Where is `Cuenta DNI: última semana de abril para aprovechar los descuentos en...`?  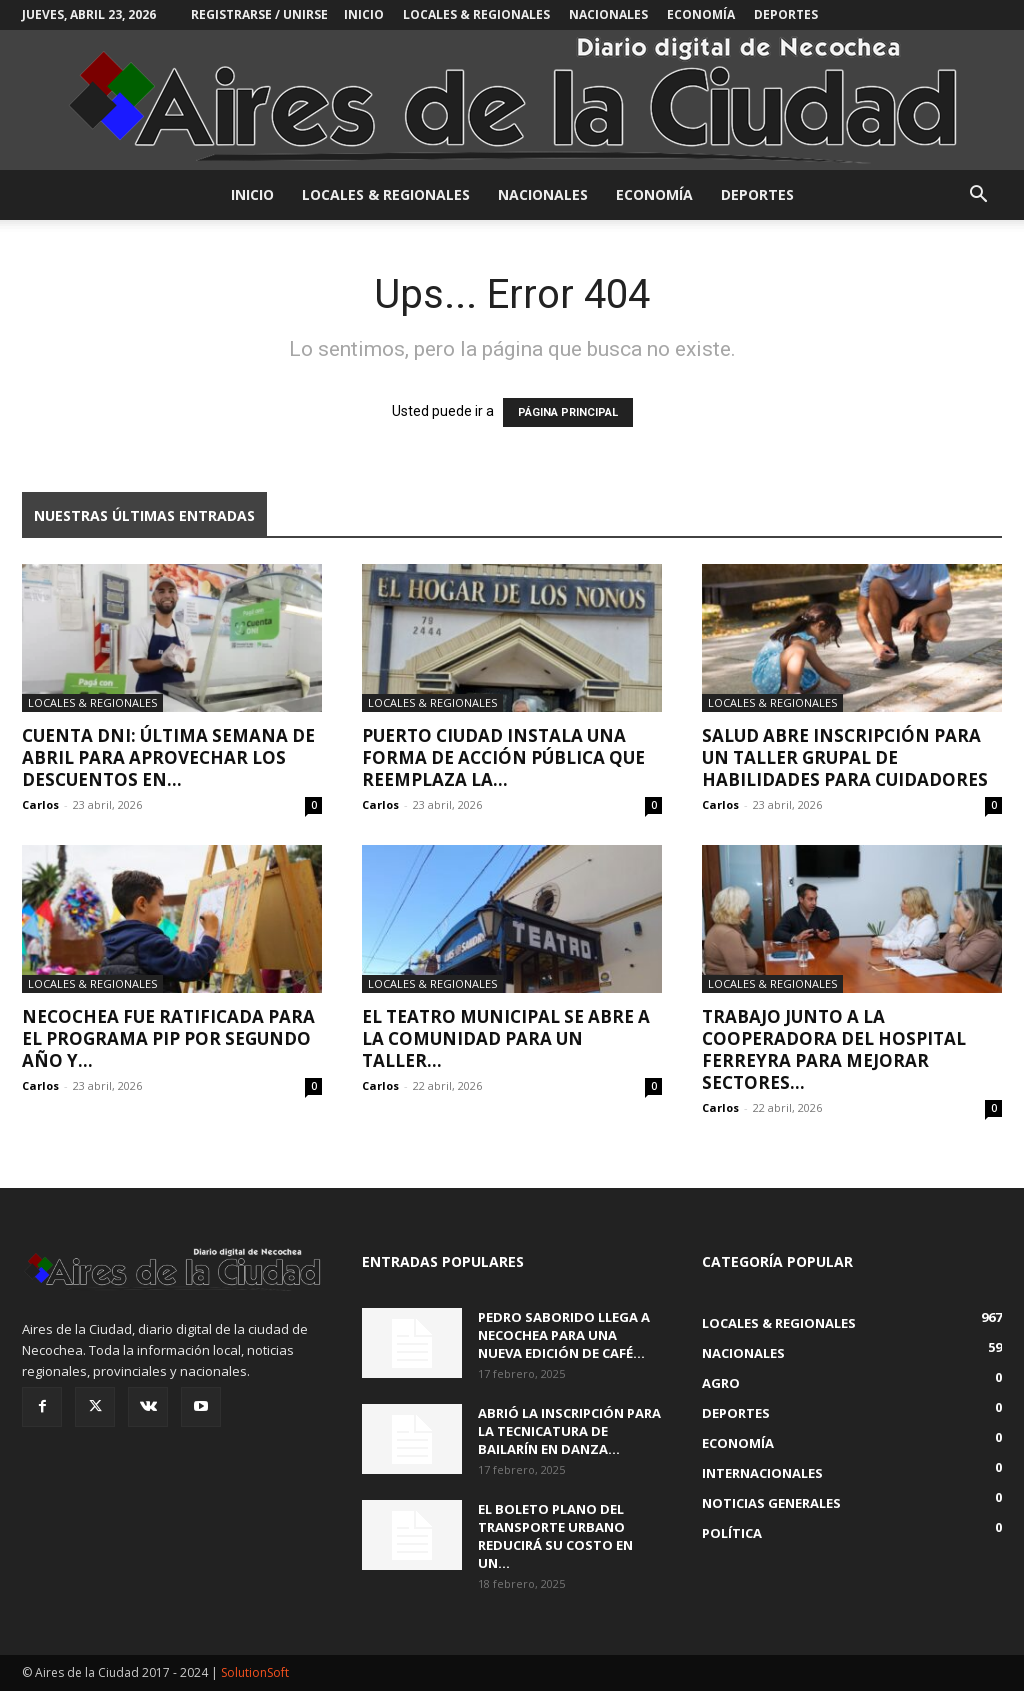
Cuenta DNI: última semana de abril para aprovechar los descuentos en... is located at coordinates (168, 757).